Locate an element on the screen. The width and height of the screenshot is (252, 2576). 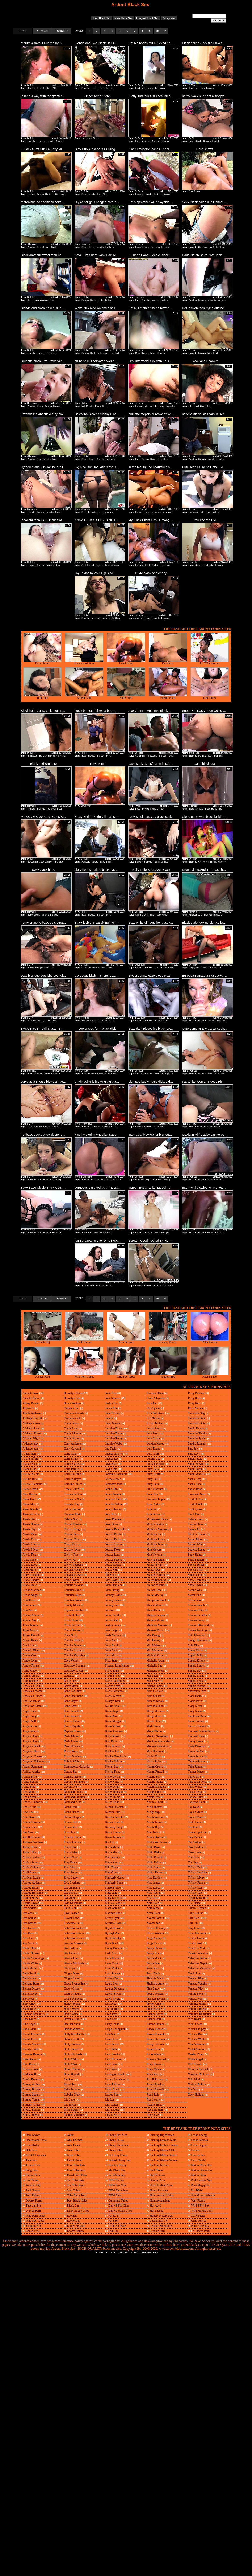
Lana Violet is located at coordinates (112, 1968).